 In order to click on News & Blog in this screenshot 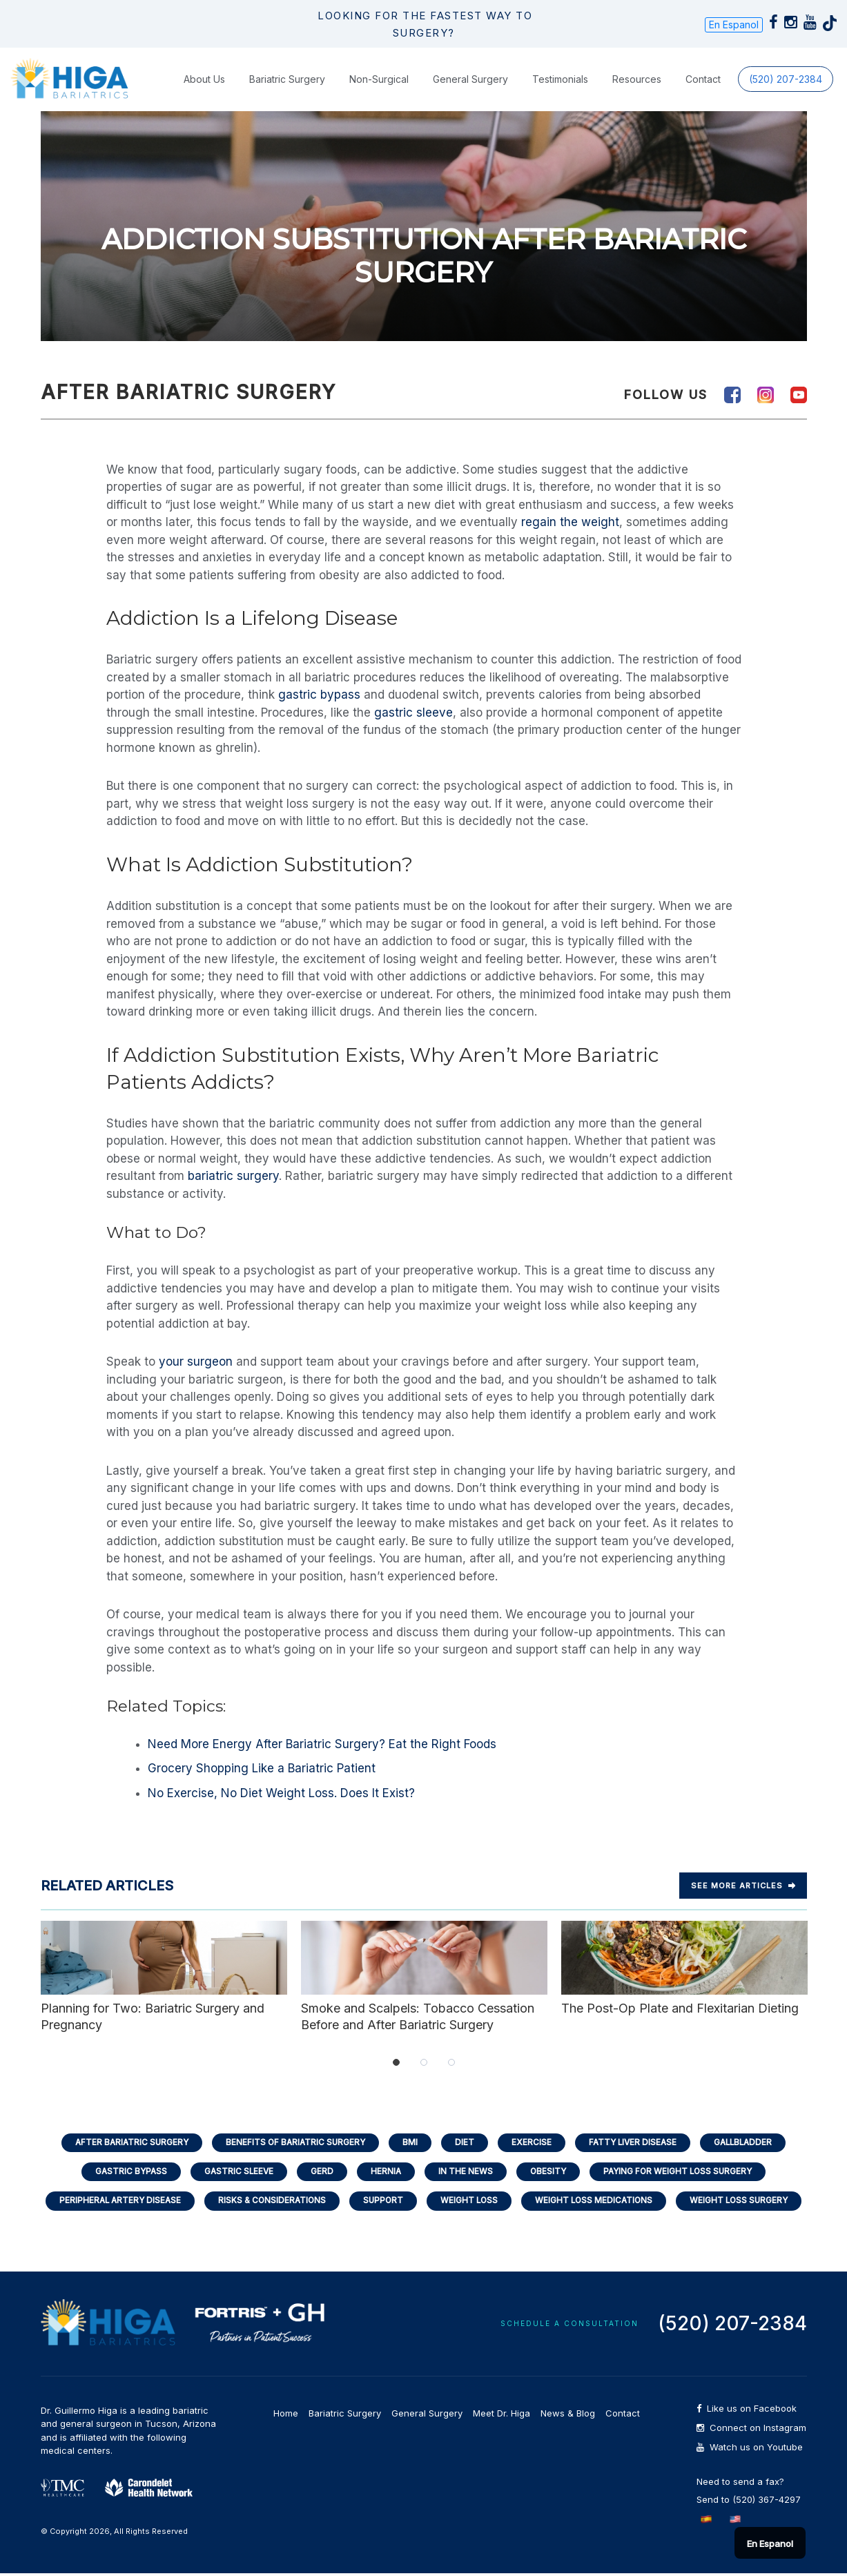, I will do `click(568, 2415)`.